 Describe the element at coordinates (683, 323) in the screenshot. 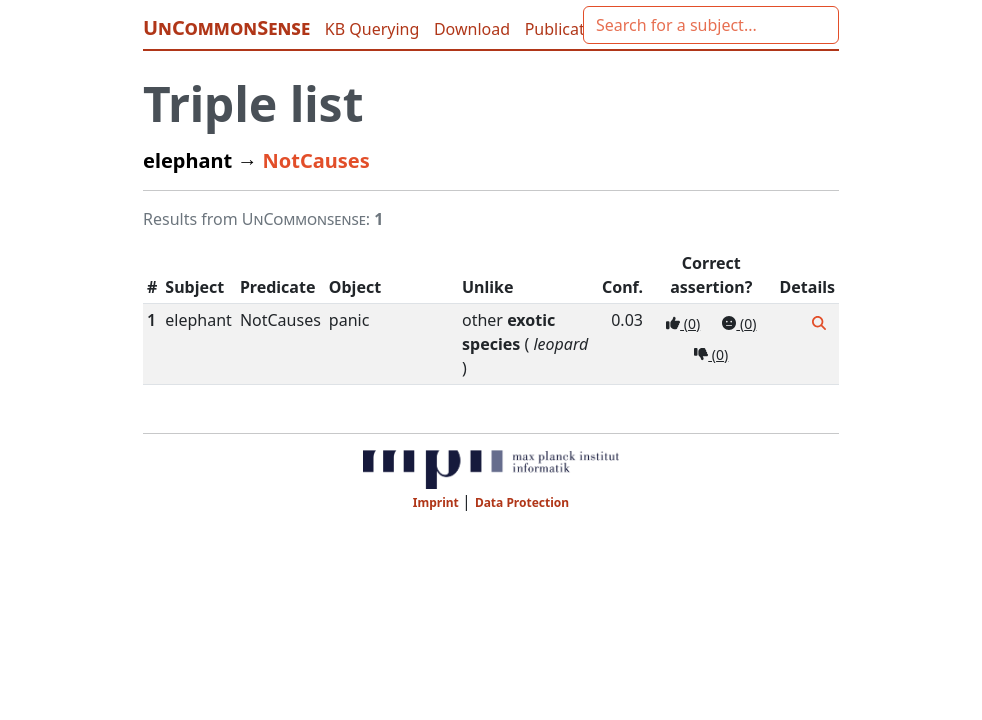

I see `()` at that location.